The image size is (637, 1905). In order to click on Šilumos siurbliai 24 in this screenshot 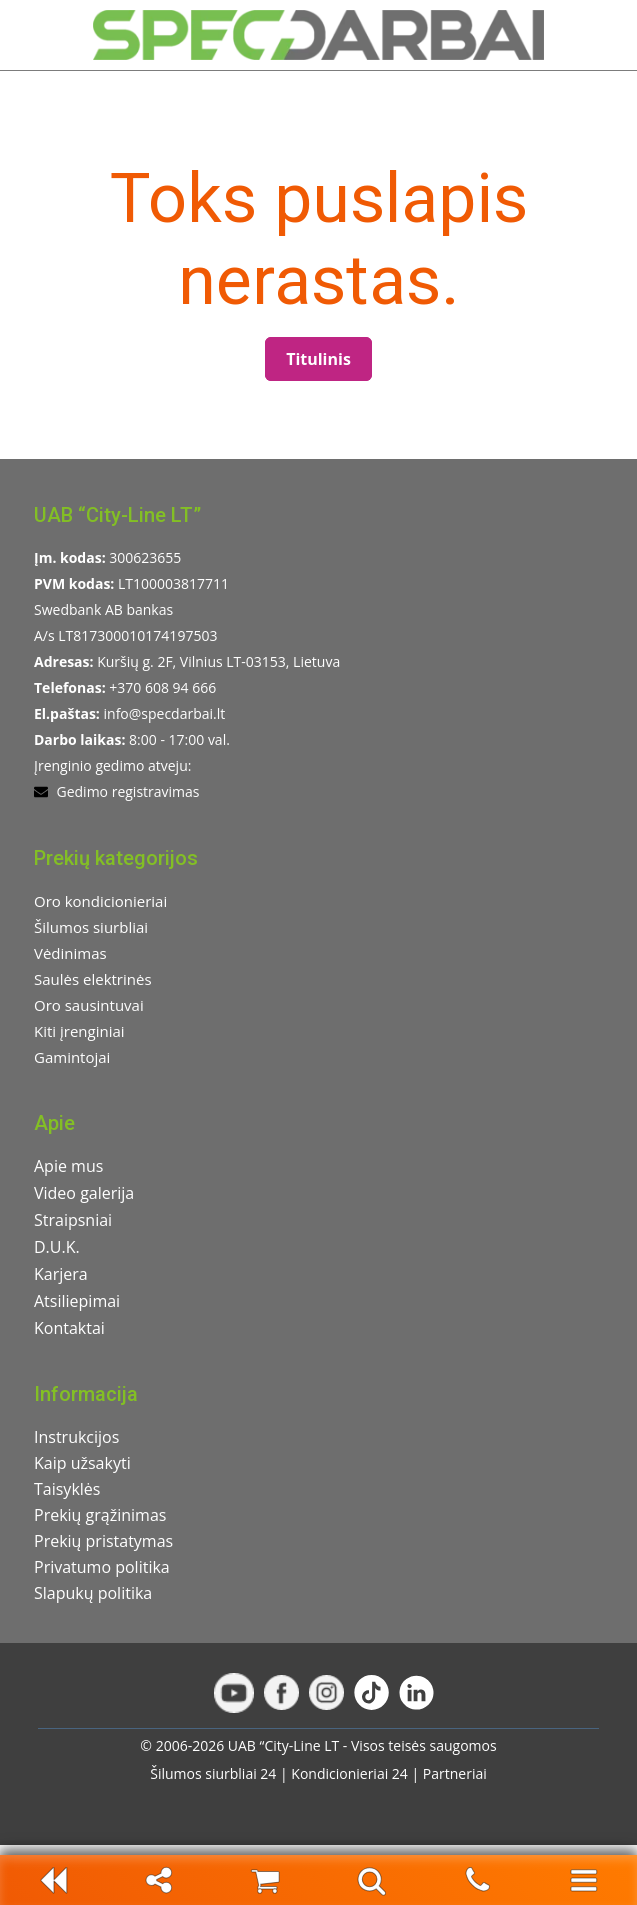, I will do `click(213, 1773)`.